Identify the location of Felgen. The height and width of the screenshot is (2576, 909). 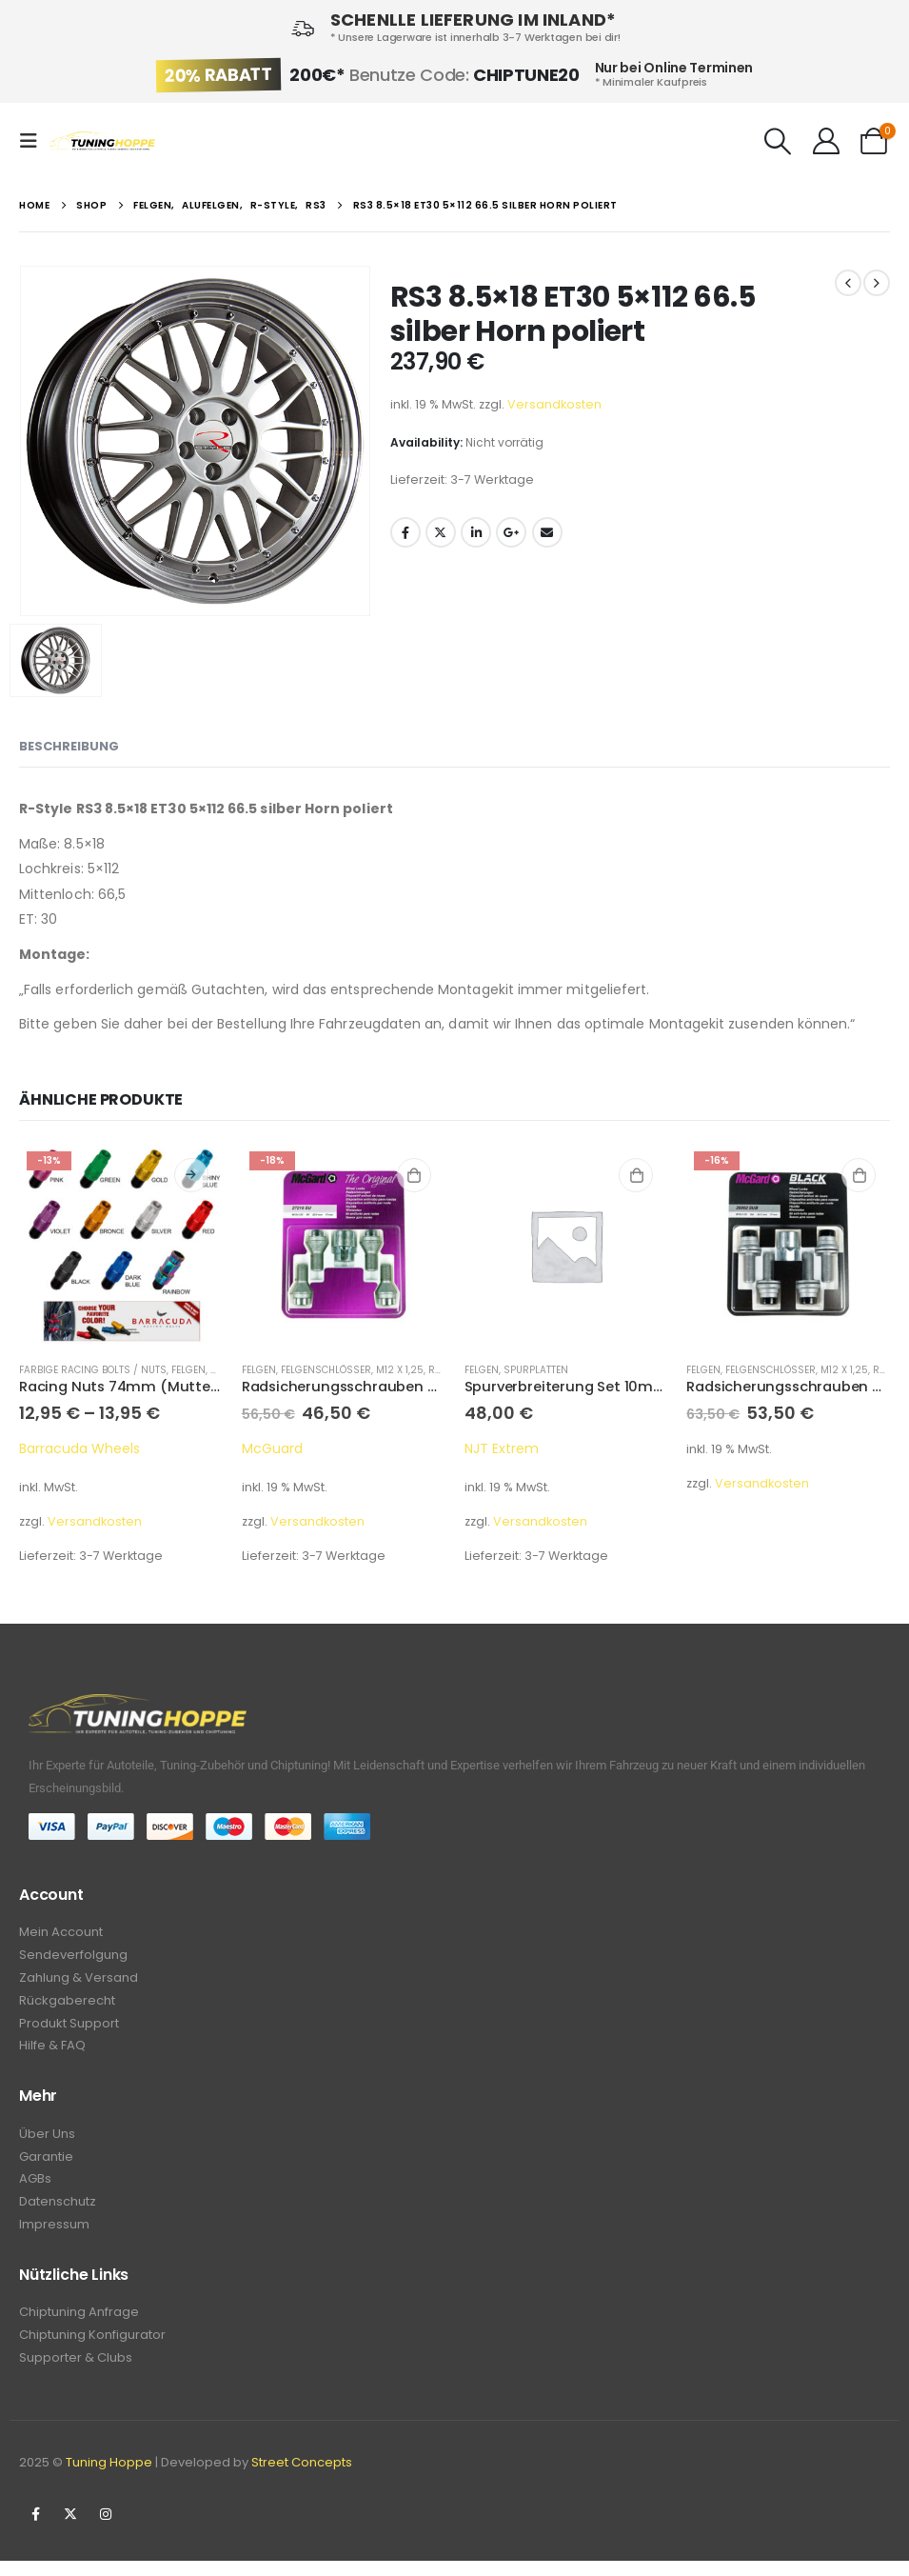
(188, 1370).